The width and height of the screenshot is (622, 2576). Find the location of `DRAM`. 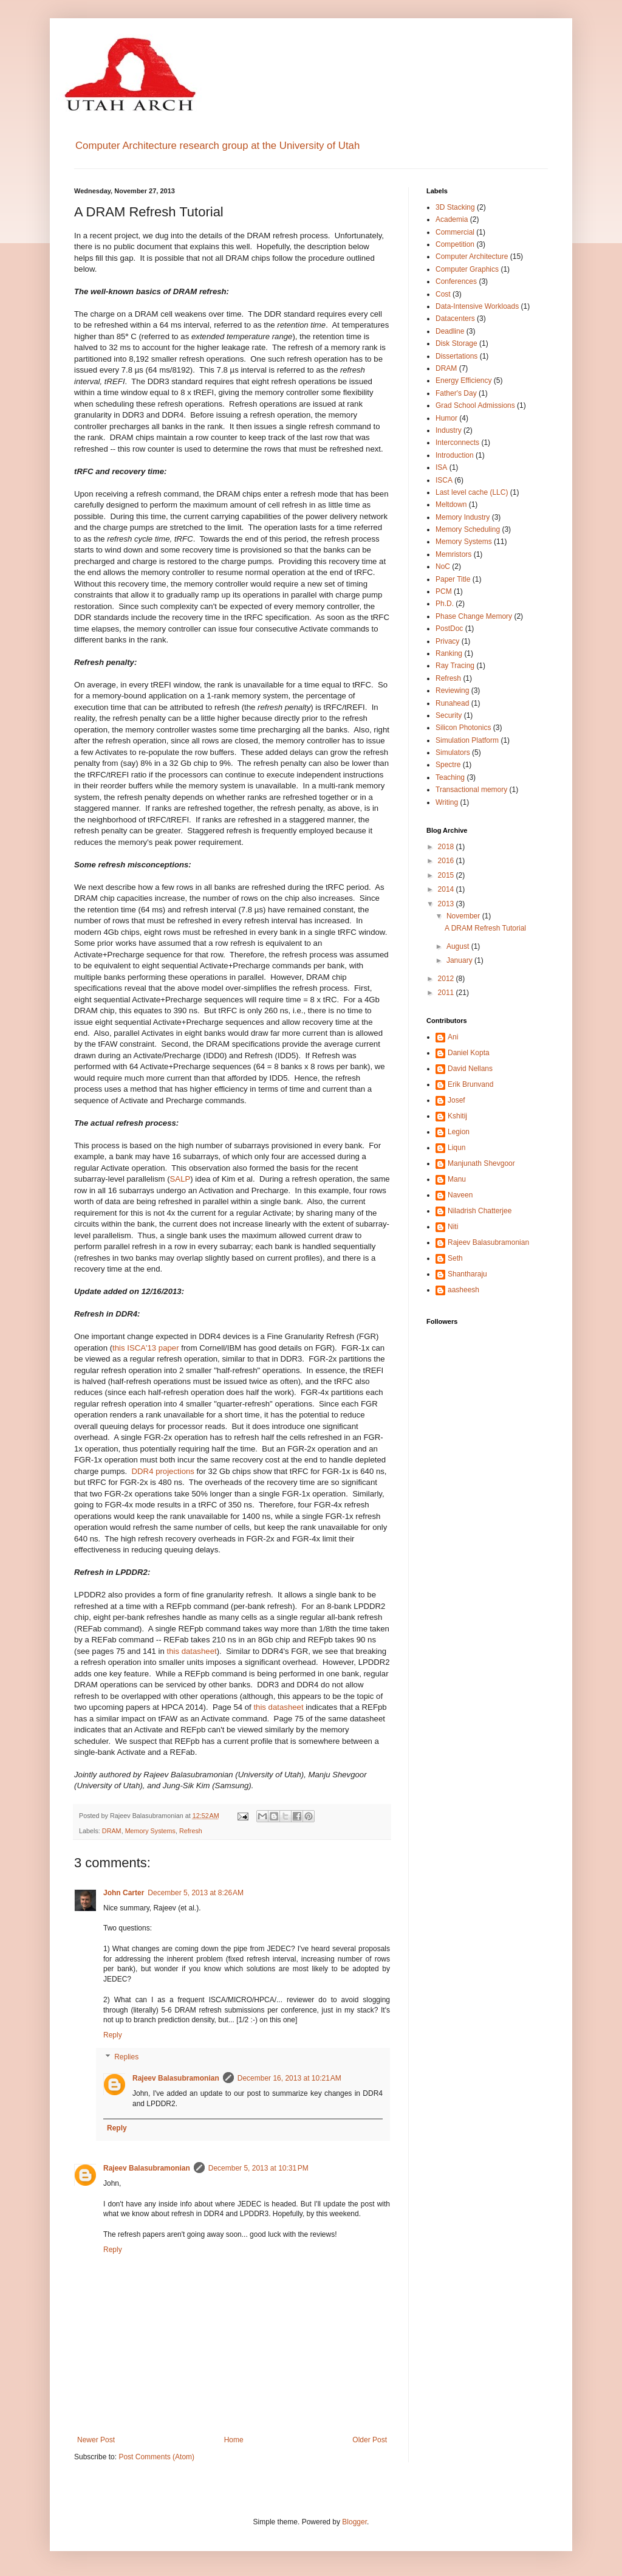

DRAM is located at coordinates (111, 1830).